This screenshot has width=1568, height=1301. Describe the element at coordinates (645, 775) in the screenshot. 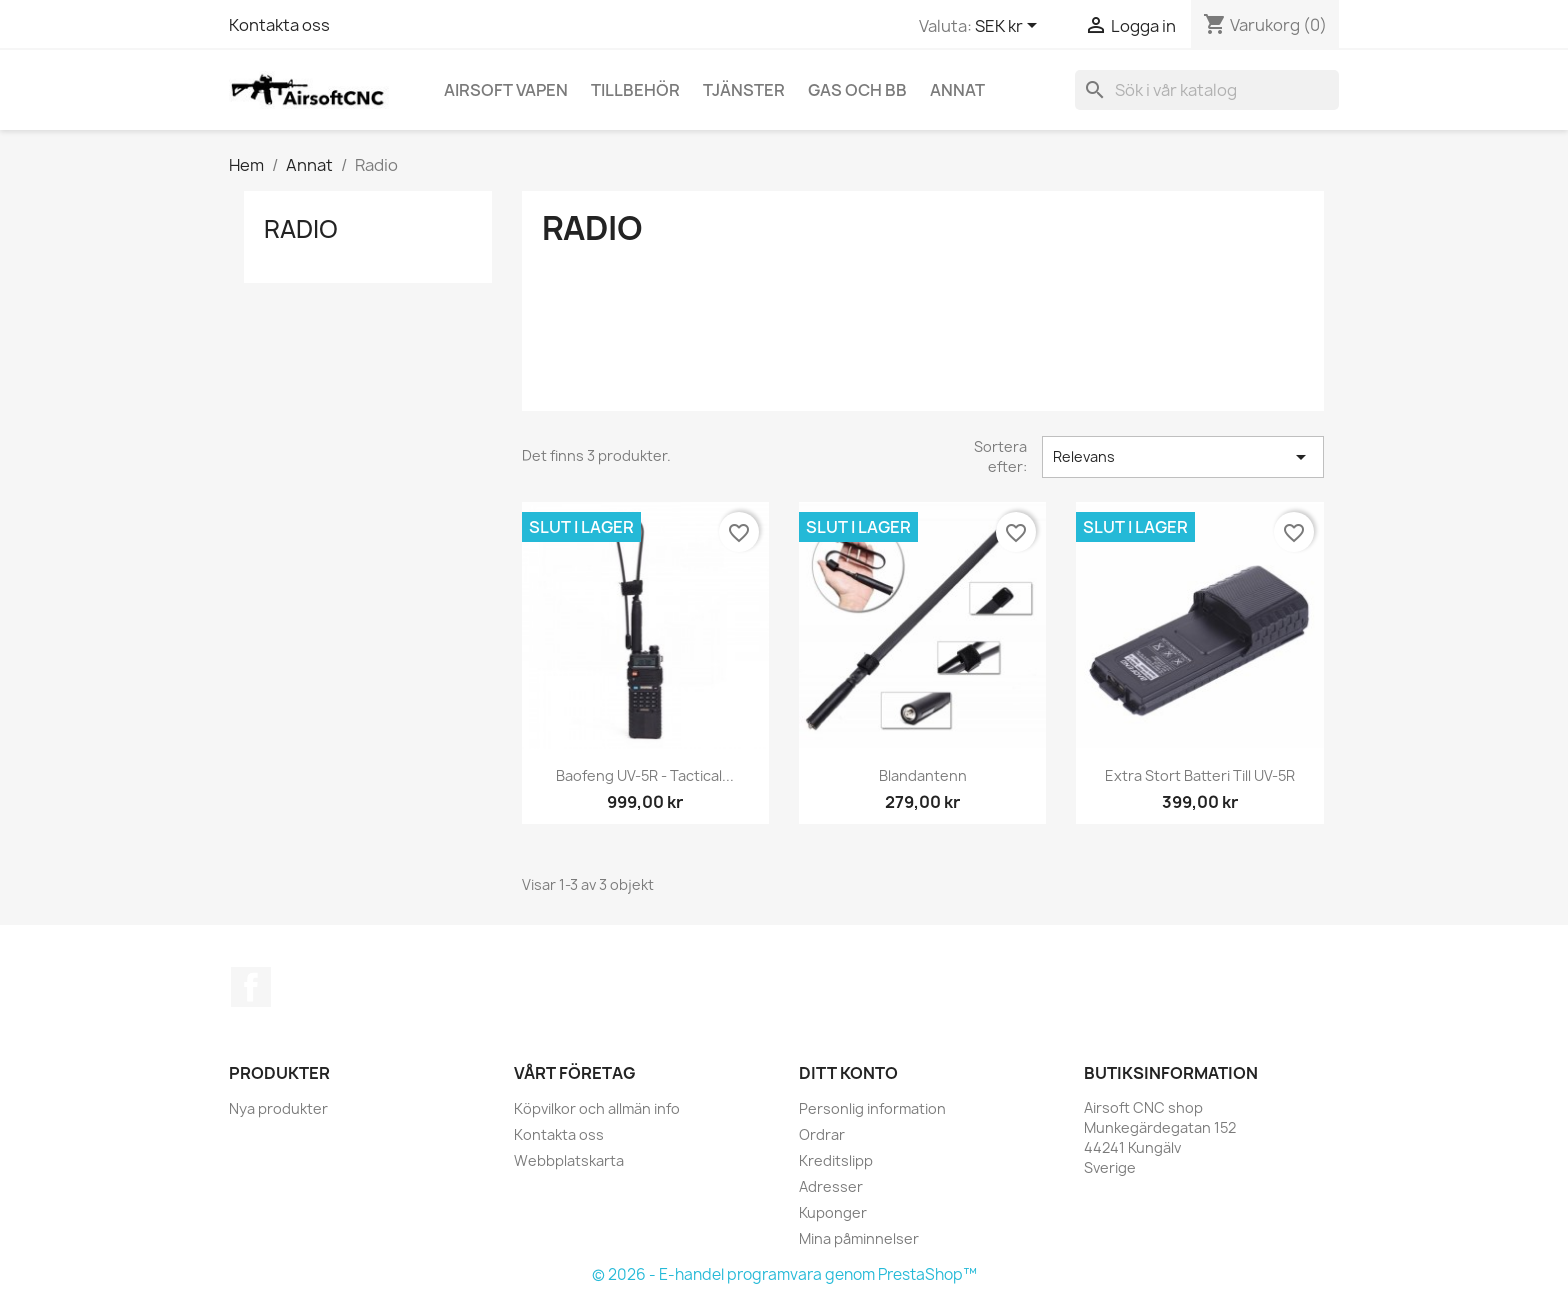

I see `Baofeng UV-5R - Tactical...` at that location.